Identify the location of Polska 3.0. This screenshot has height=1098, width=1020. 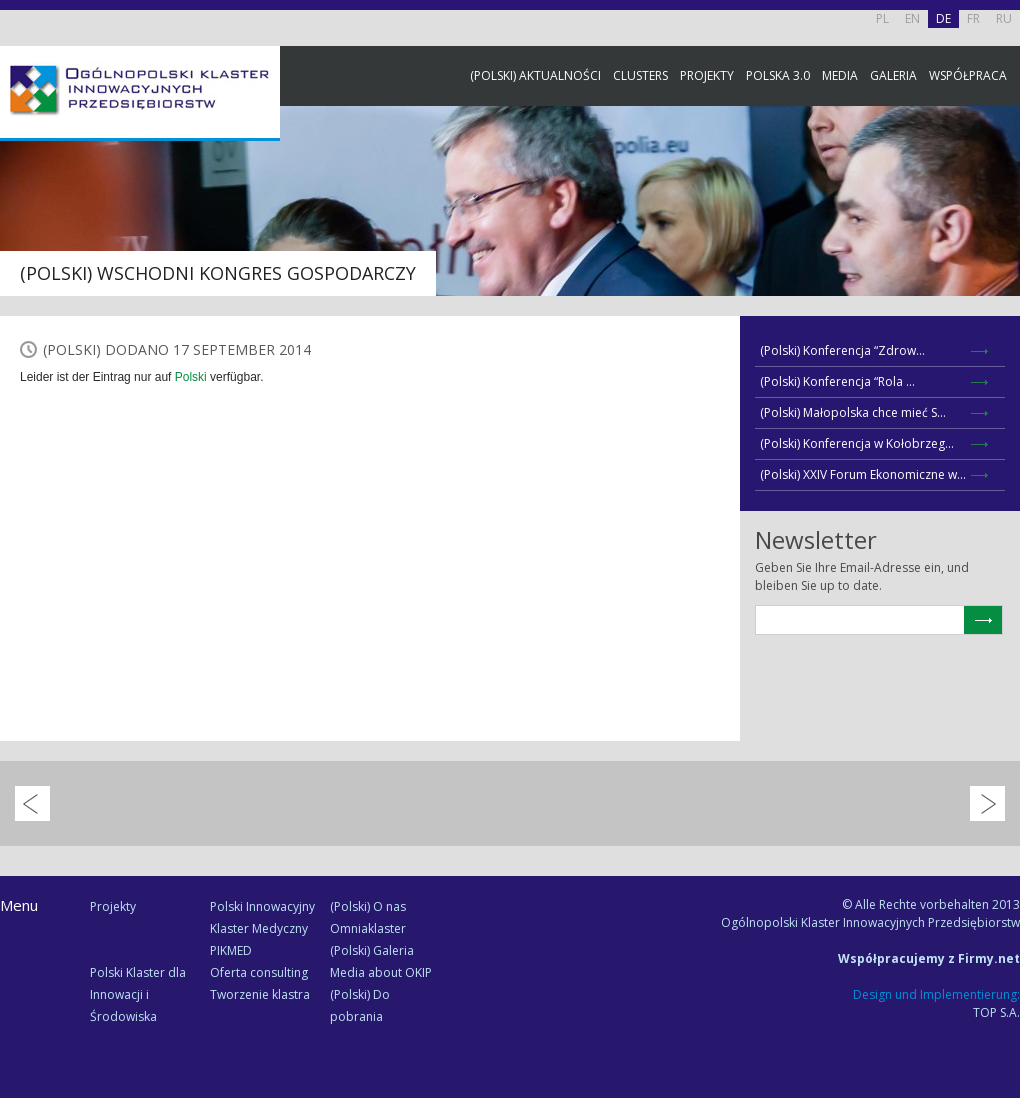
(778, 75).